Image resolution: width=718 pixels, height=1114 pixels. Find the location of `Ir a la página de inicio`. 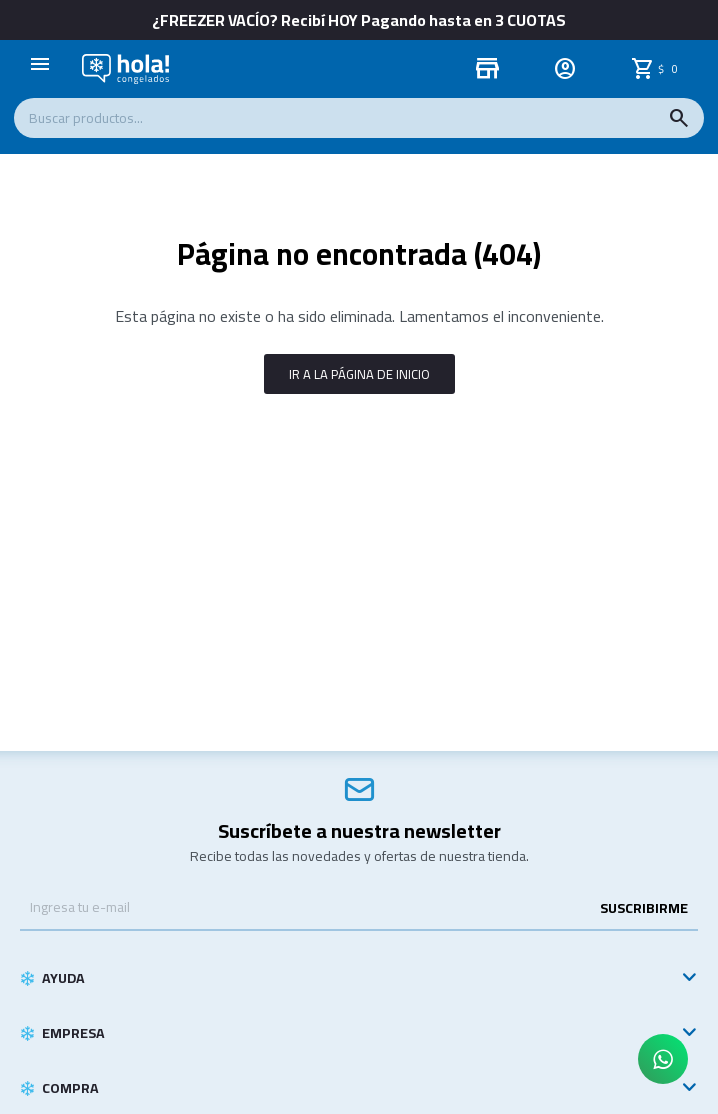

Ir a la página de inicio is located at coordinates (359, 374).